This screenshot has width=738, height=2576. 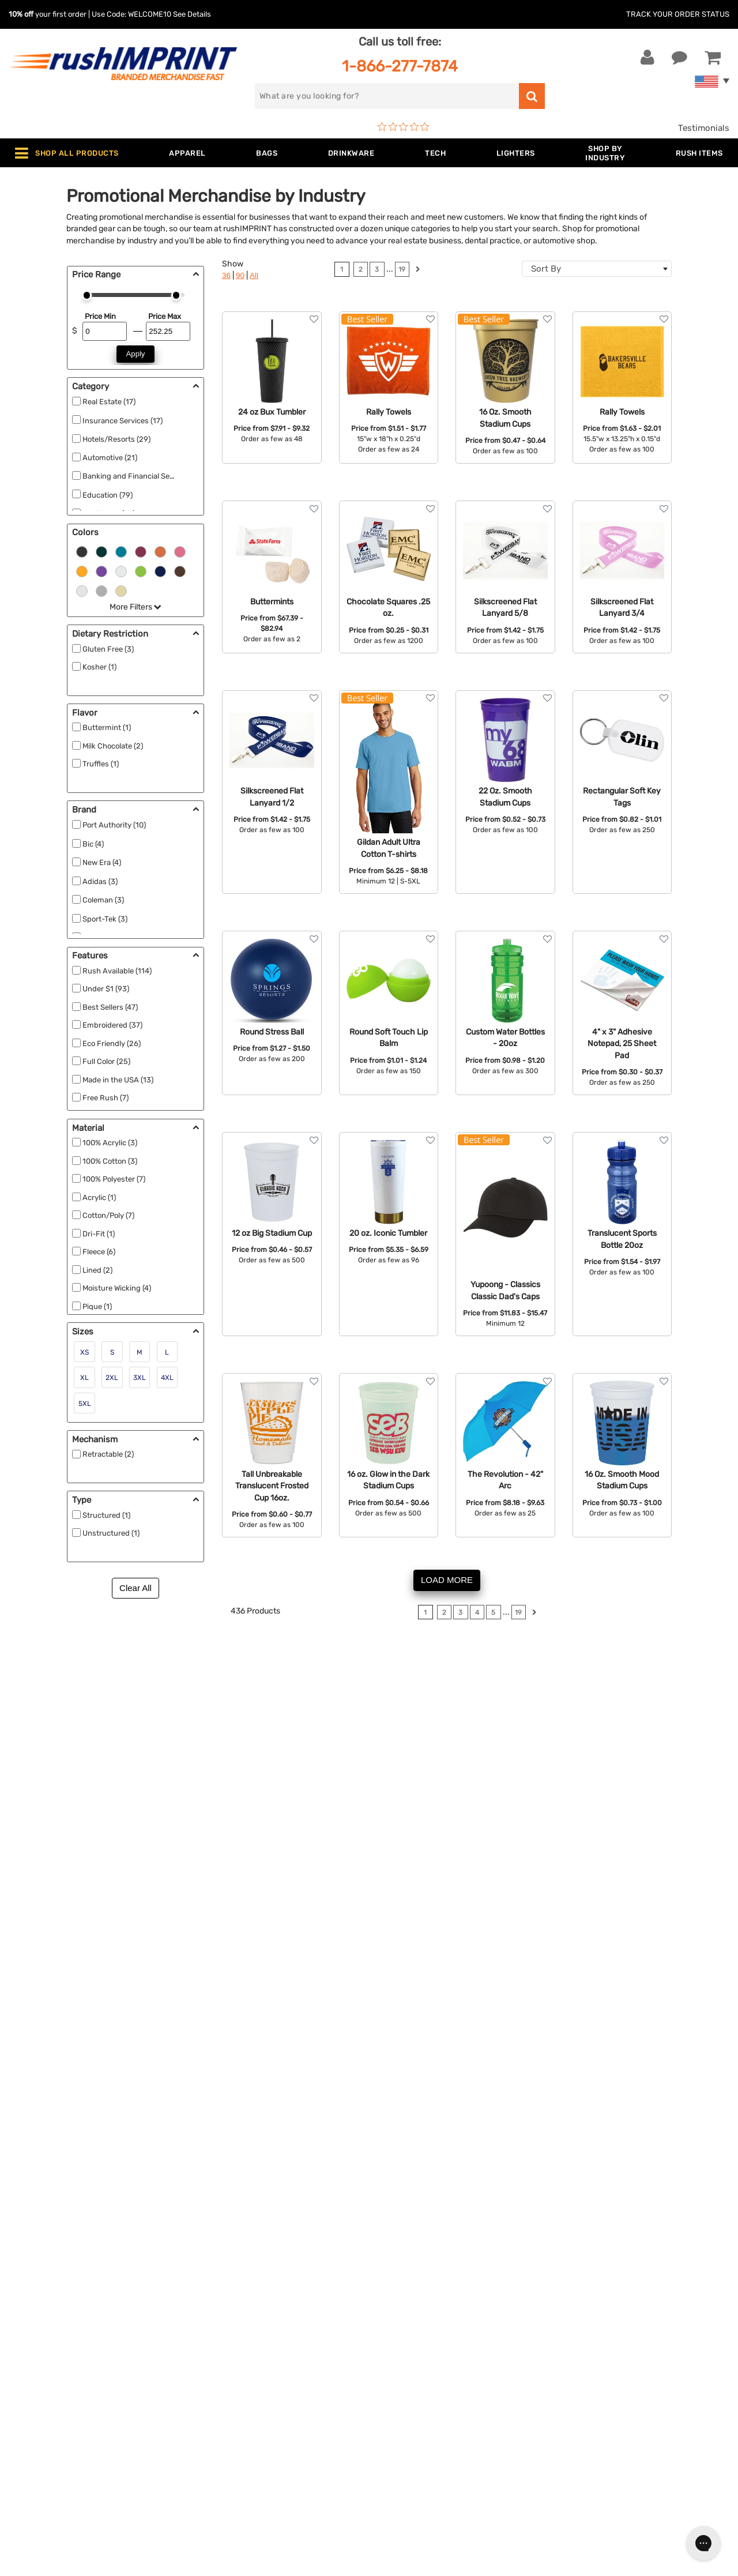 What do you see at coordinates (703, 128) in the screenshot?
I see `Testimonials` at bounding box center [703, 128].